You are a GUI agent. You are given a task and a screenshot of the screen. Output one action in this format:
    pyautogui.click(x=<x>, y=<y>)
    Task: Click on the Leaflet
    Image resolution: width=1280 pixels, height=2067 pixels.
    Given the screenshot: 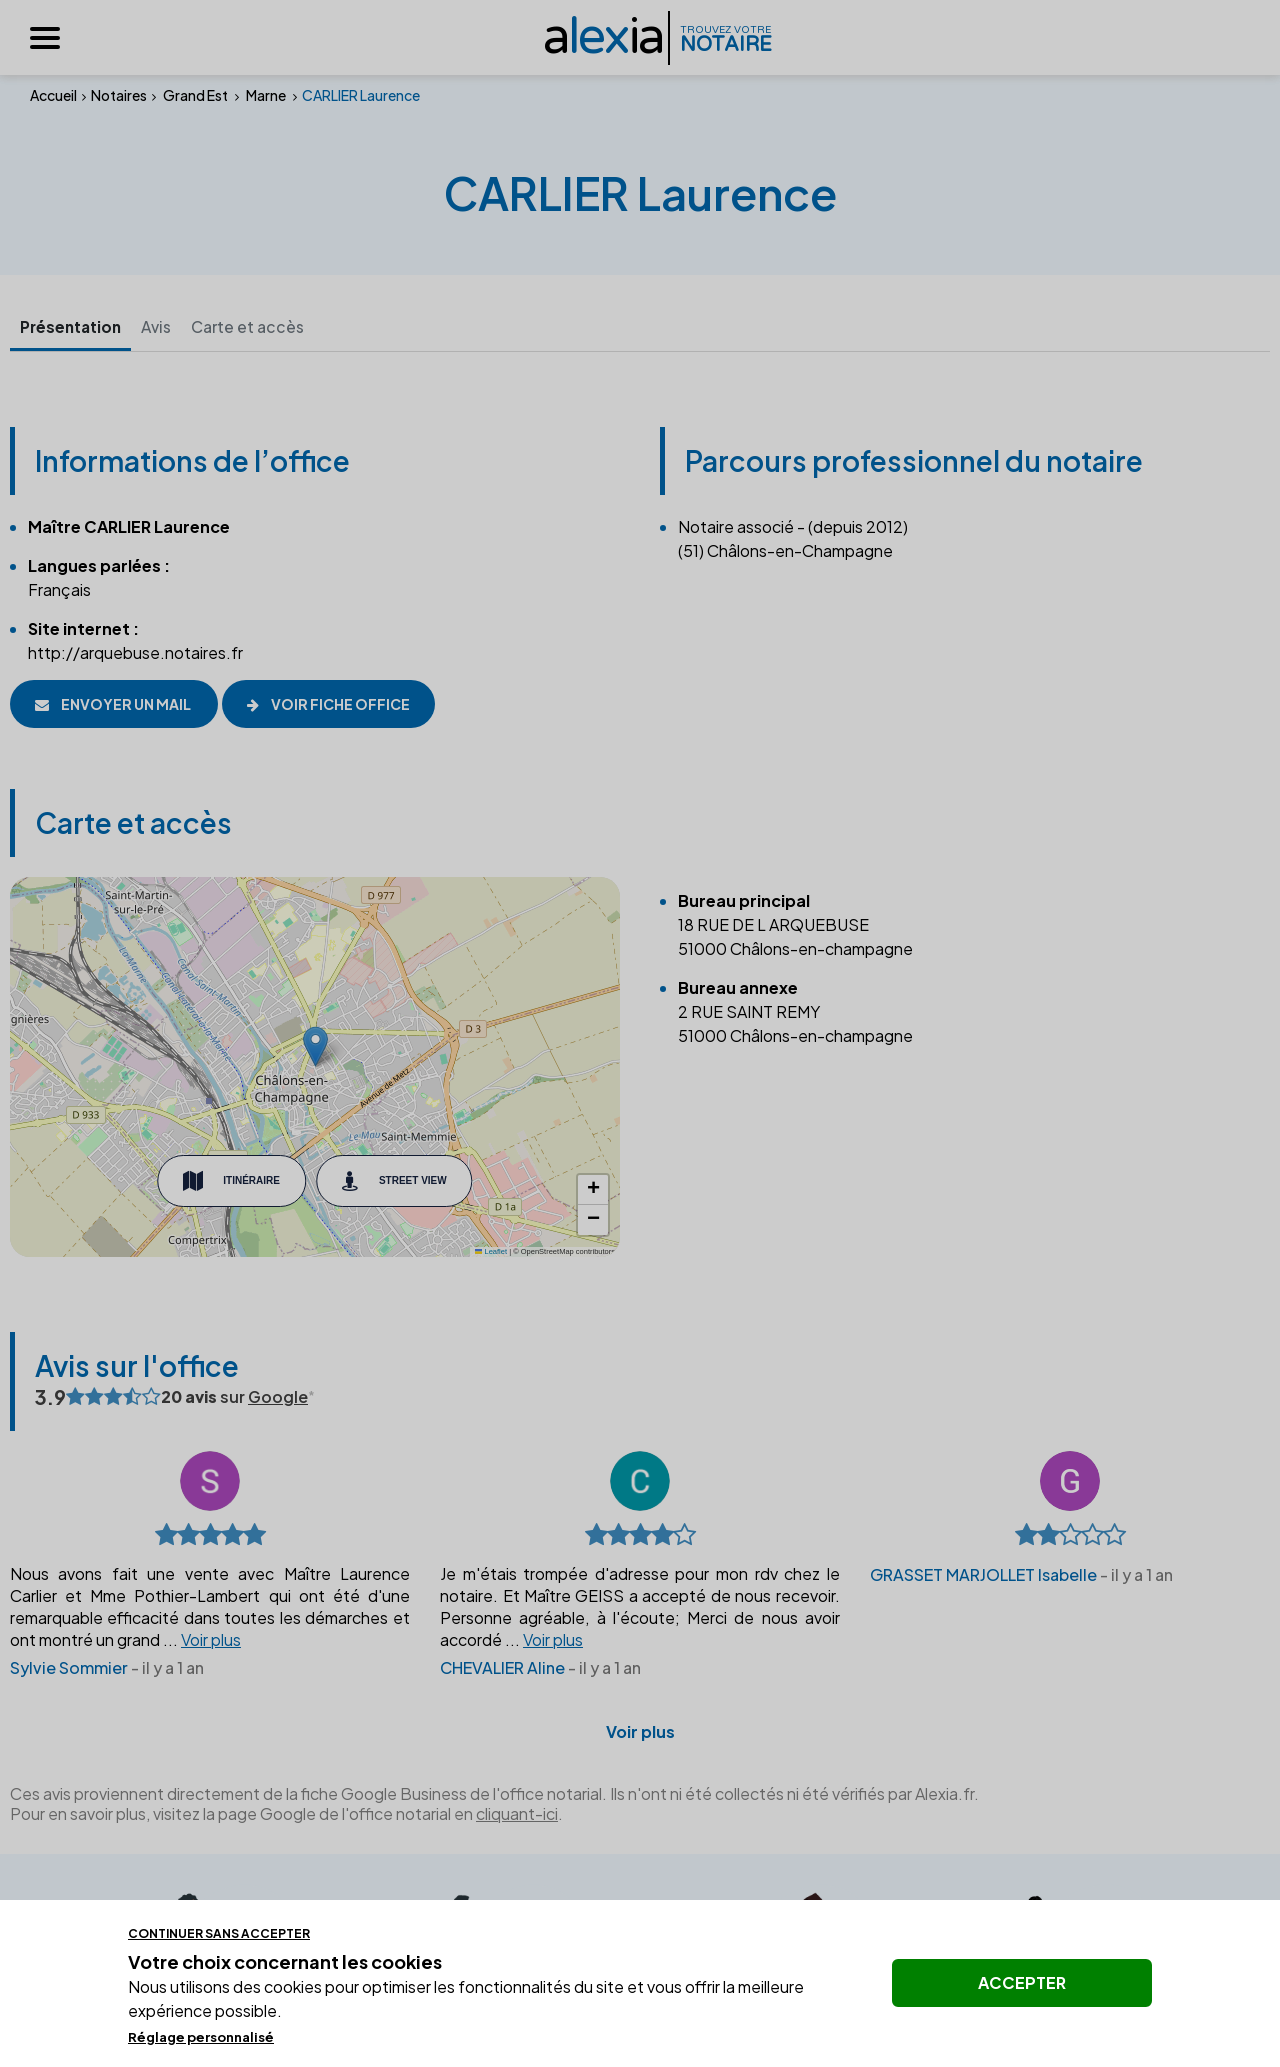 What is the action you would take?
    pyautogui.click(x=491, y=1252)
    